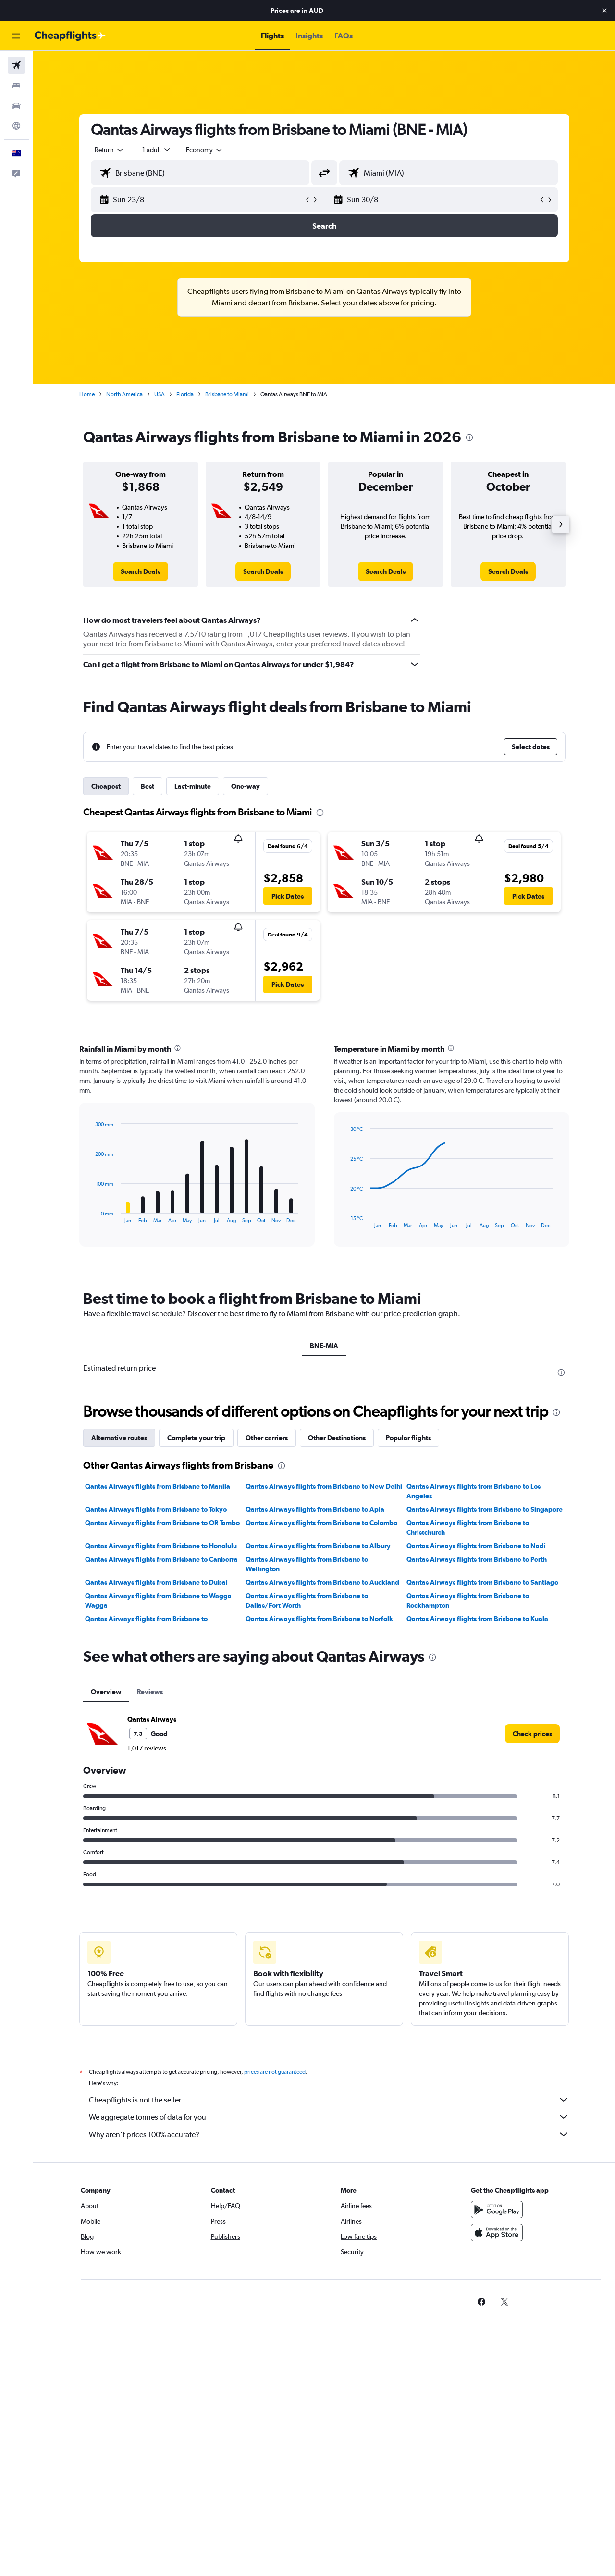  Describe the element at coordinates (275, 2071) in the screenshot. I see `prices are not guaranteed` at that location.